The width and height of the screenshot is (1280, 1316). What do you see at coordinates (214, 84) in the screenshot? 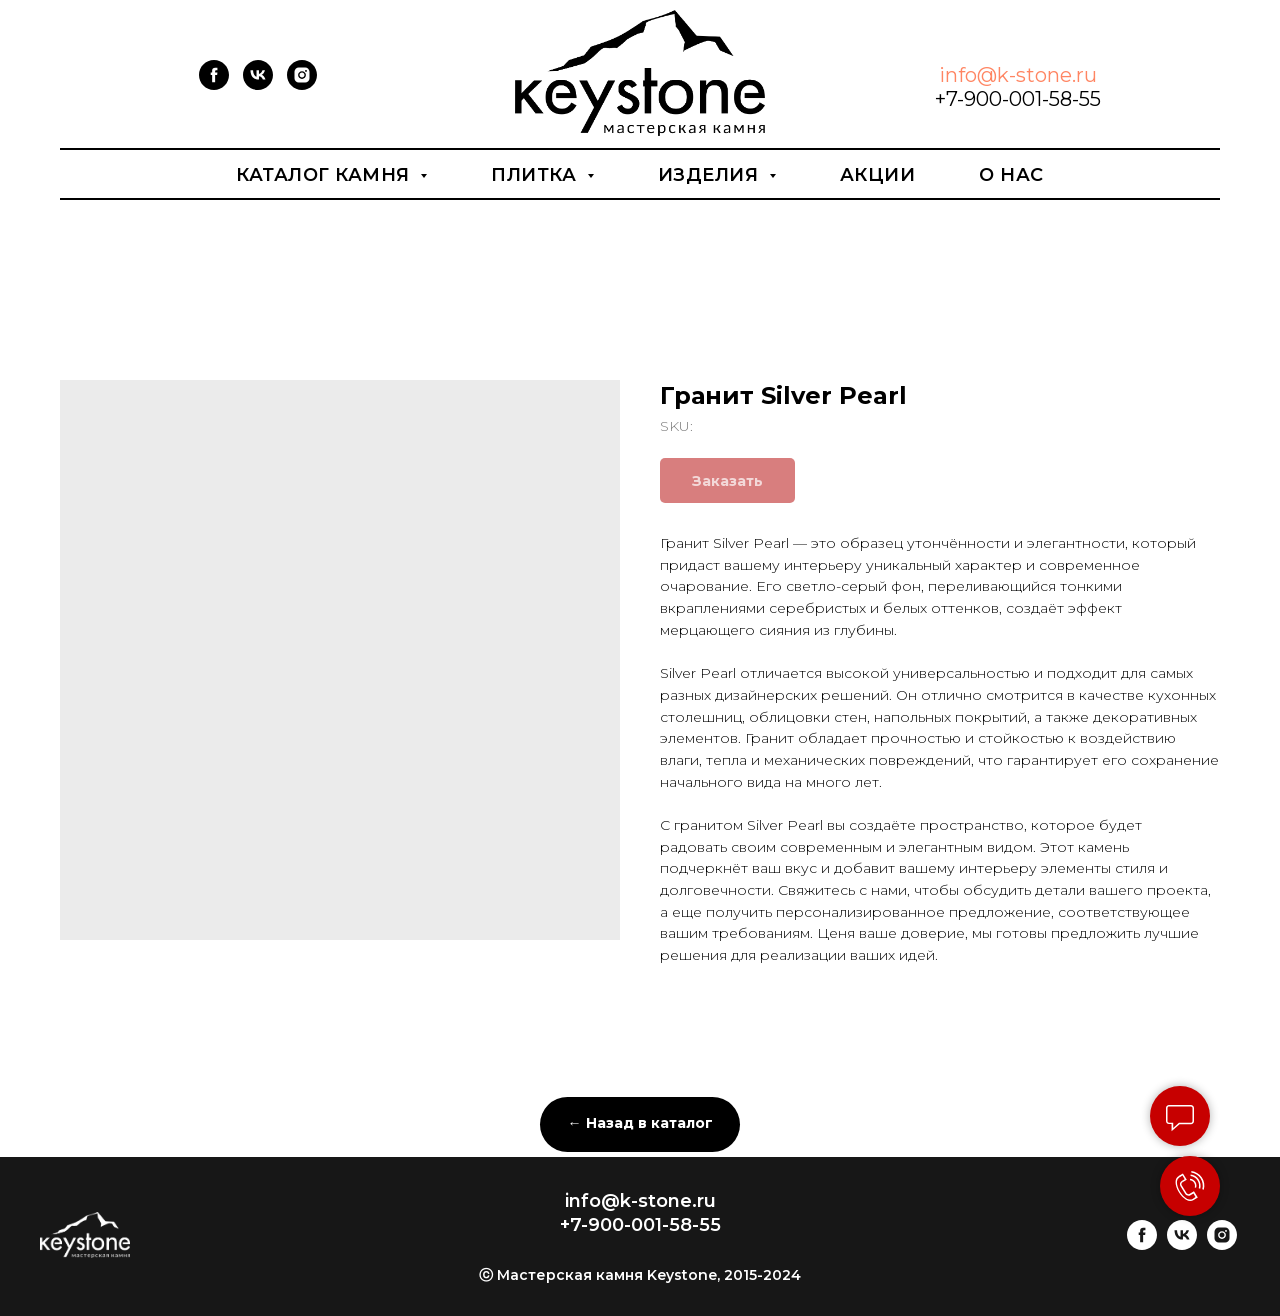
I see `[facebook]` at bounding box center [214, 84].